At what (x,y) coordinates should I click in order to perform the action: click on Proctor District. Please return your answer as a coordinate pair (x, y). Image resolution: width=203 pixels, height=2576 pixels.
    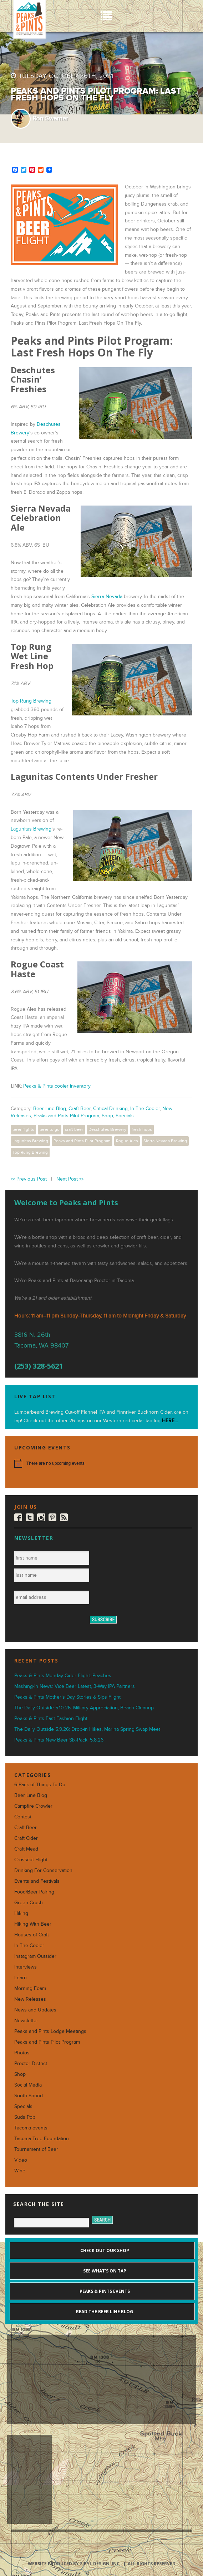
    Looking at the image, I should click on (30, 2063).